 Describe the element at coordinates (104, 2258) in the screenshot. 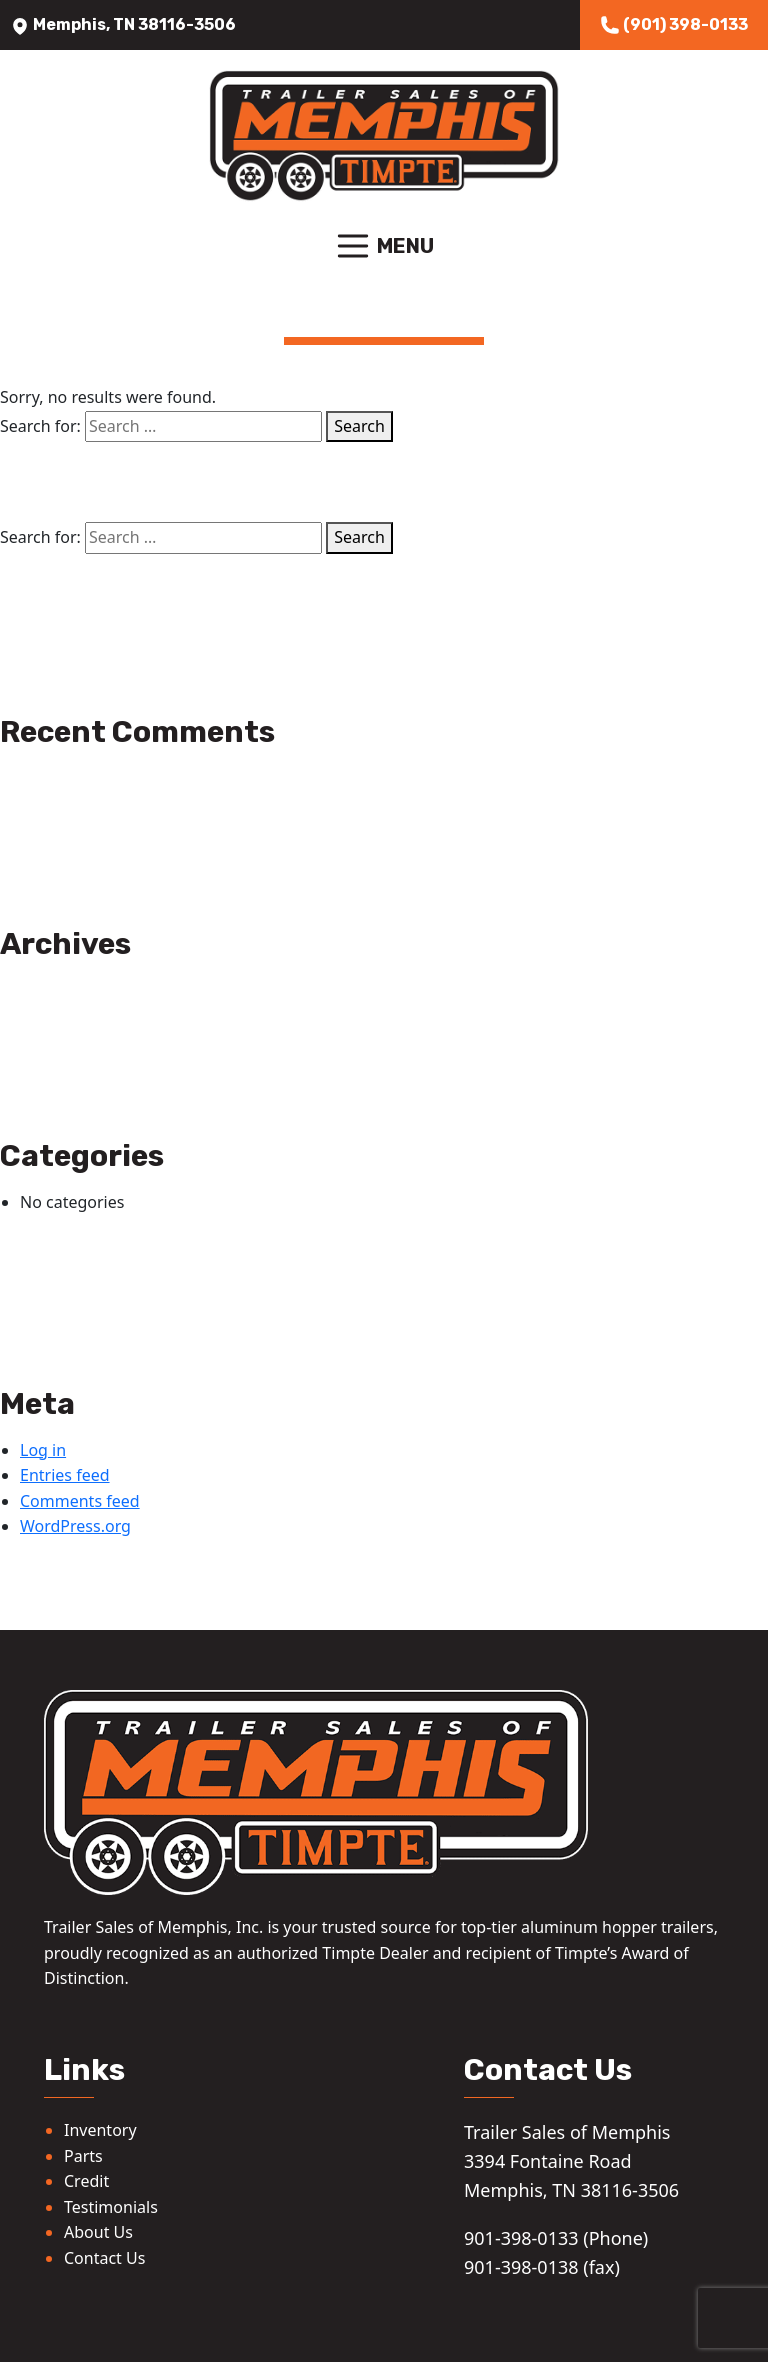

I see `Contact Us` at that location.